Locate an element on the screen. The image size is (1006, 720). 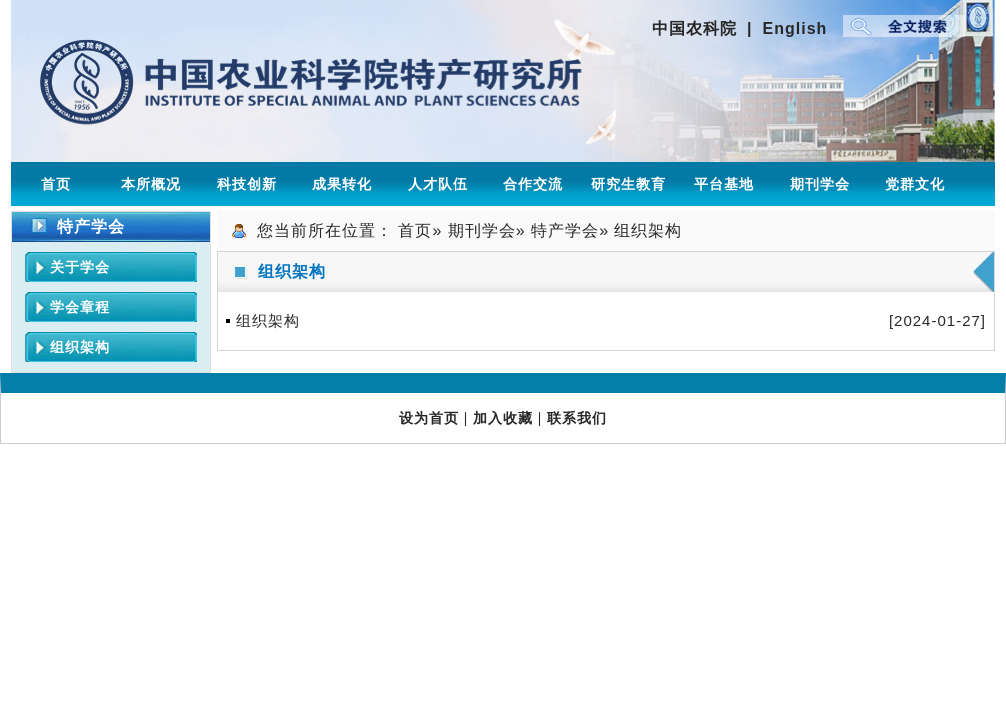
本所概况 is located at coordinates (151, 184).